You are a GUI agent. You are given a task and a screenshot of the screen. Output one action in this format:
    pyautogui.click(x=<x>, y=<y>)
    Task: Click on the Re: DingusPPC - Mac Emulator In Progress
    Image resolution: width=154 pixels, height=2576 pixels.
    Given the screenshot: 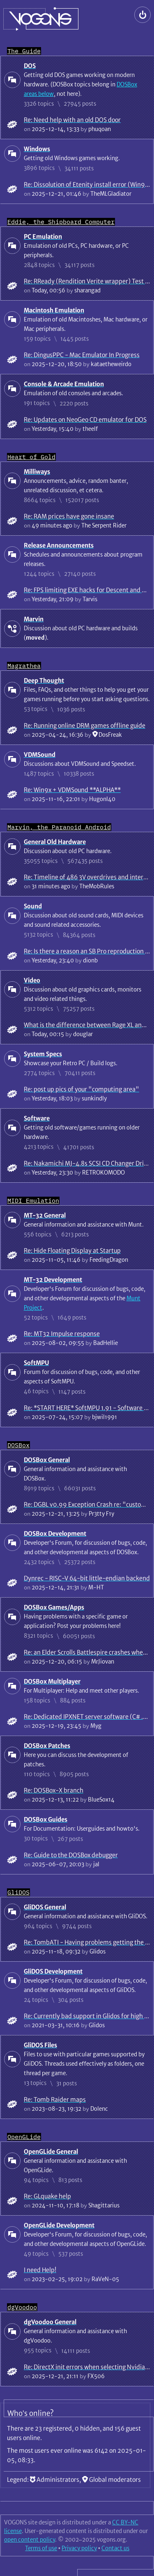 What is the action you would take?
    pyautogui.click(x=82, y=355)
    